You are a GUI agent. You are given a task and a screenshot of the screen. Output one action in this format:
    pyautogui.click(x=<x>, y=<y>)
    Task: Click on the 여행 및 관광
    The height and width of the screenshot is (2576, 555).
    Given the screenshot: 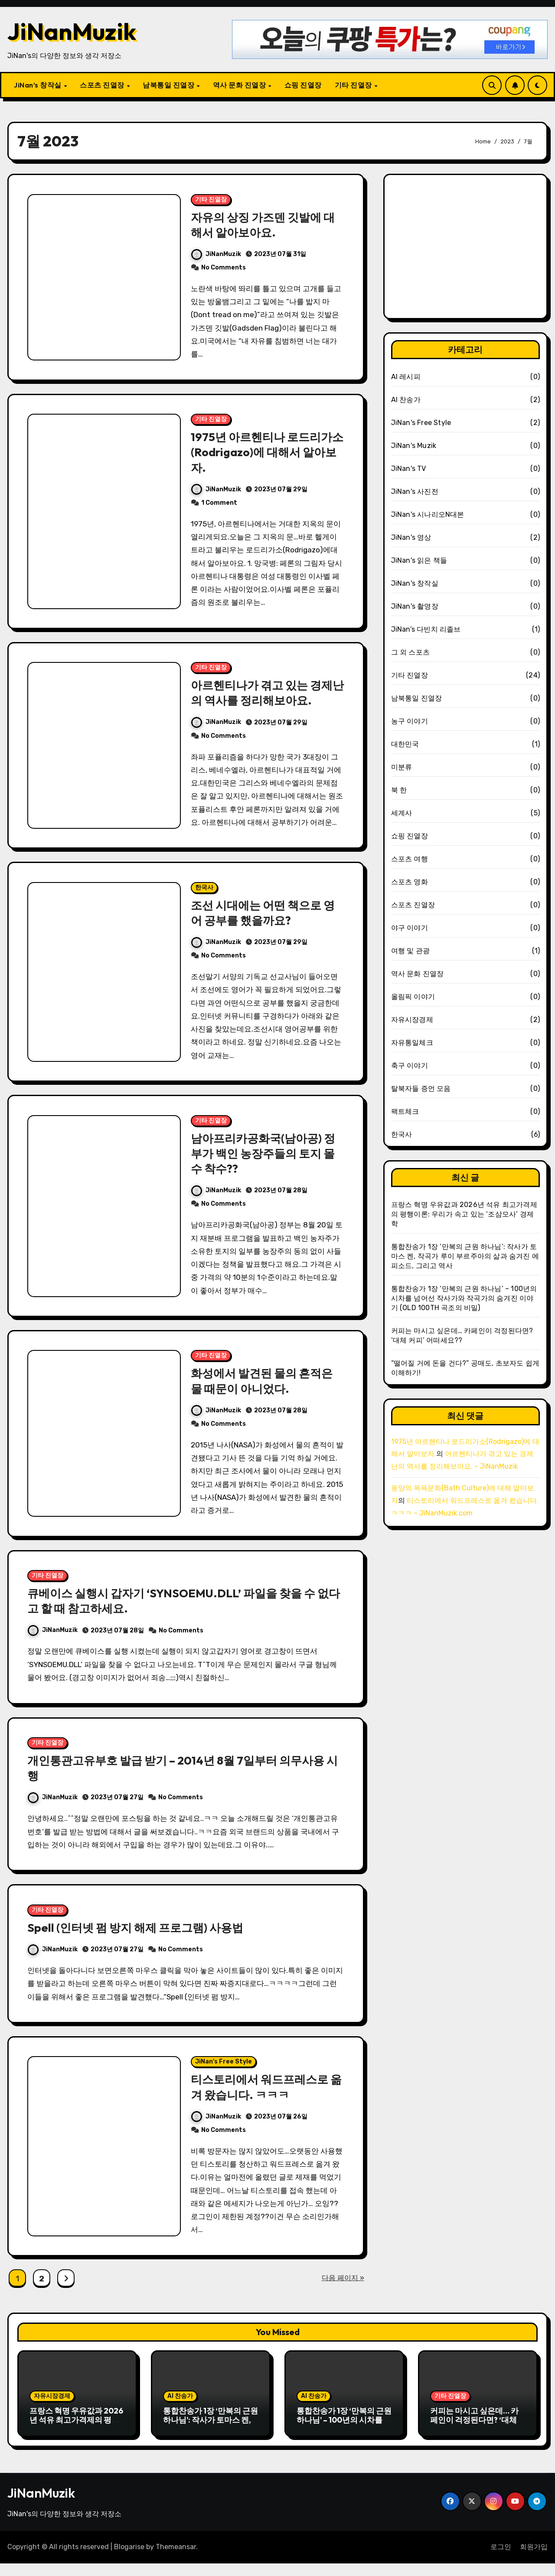 What is the action you would take?
    pyautogui.click(x=410, y=951)
    